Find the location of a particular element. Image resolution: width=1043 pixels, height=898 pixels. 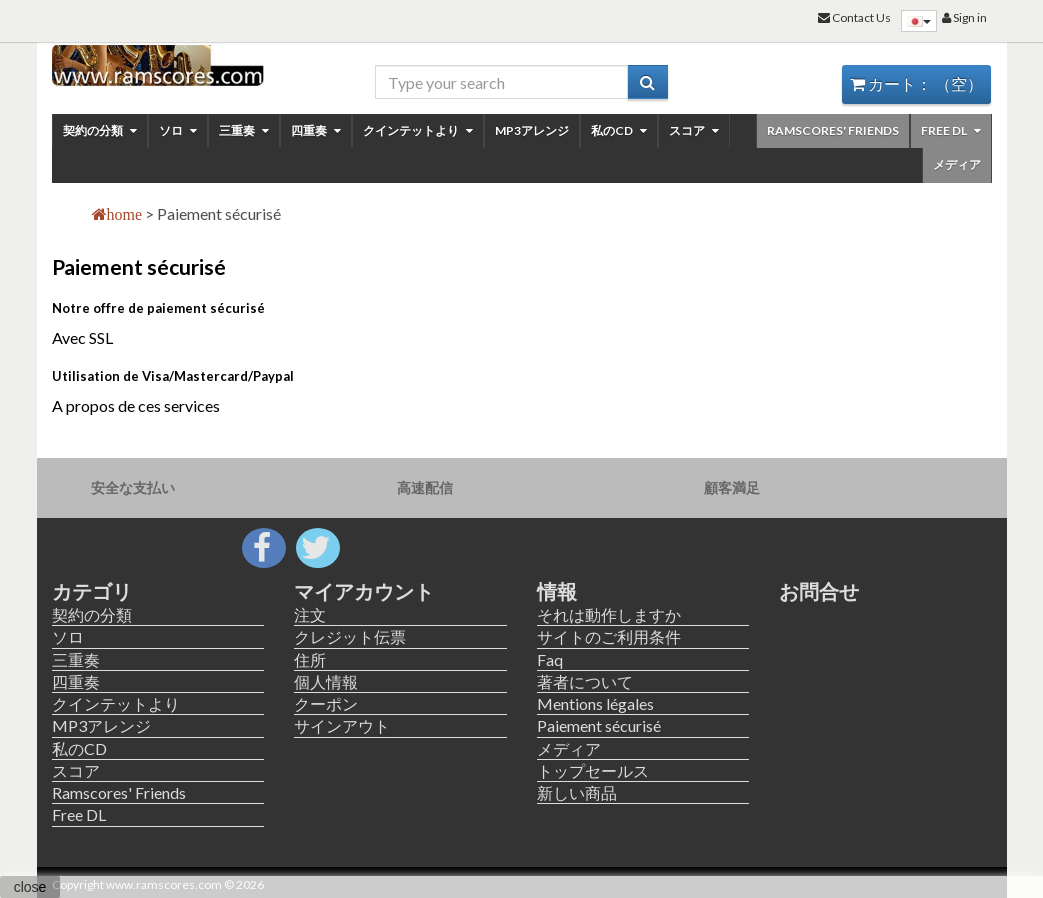

Free DL is located at coordinates (951, 130).